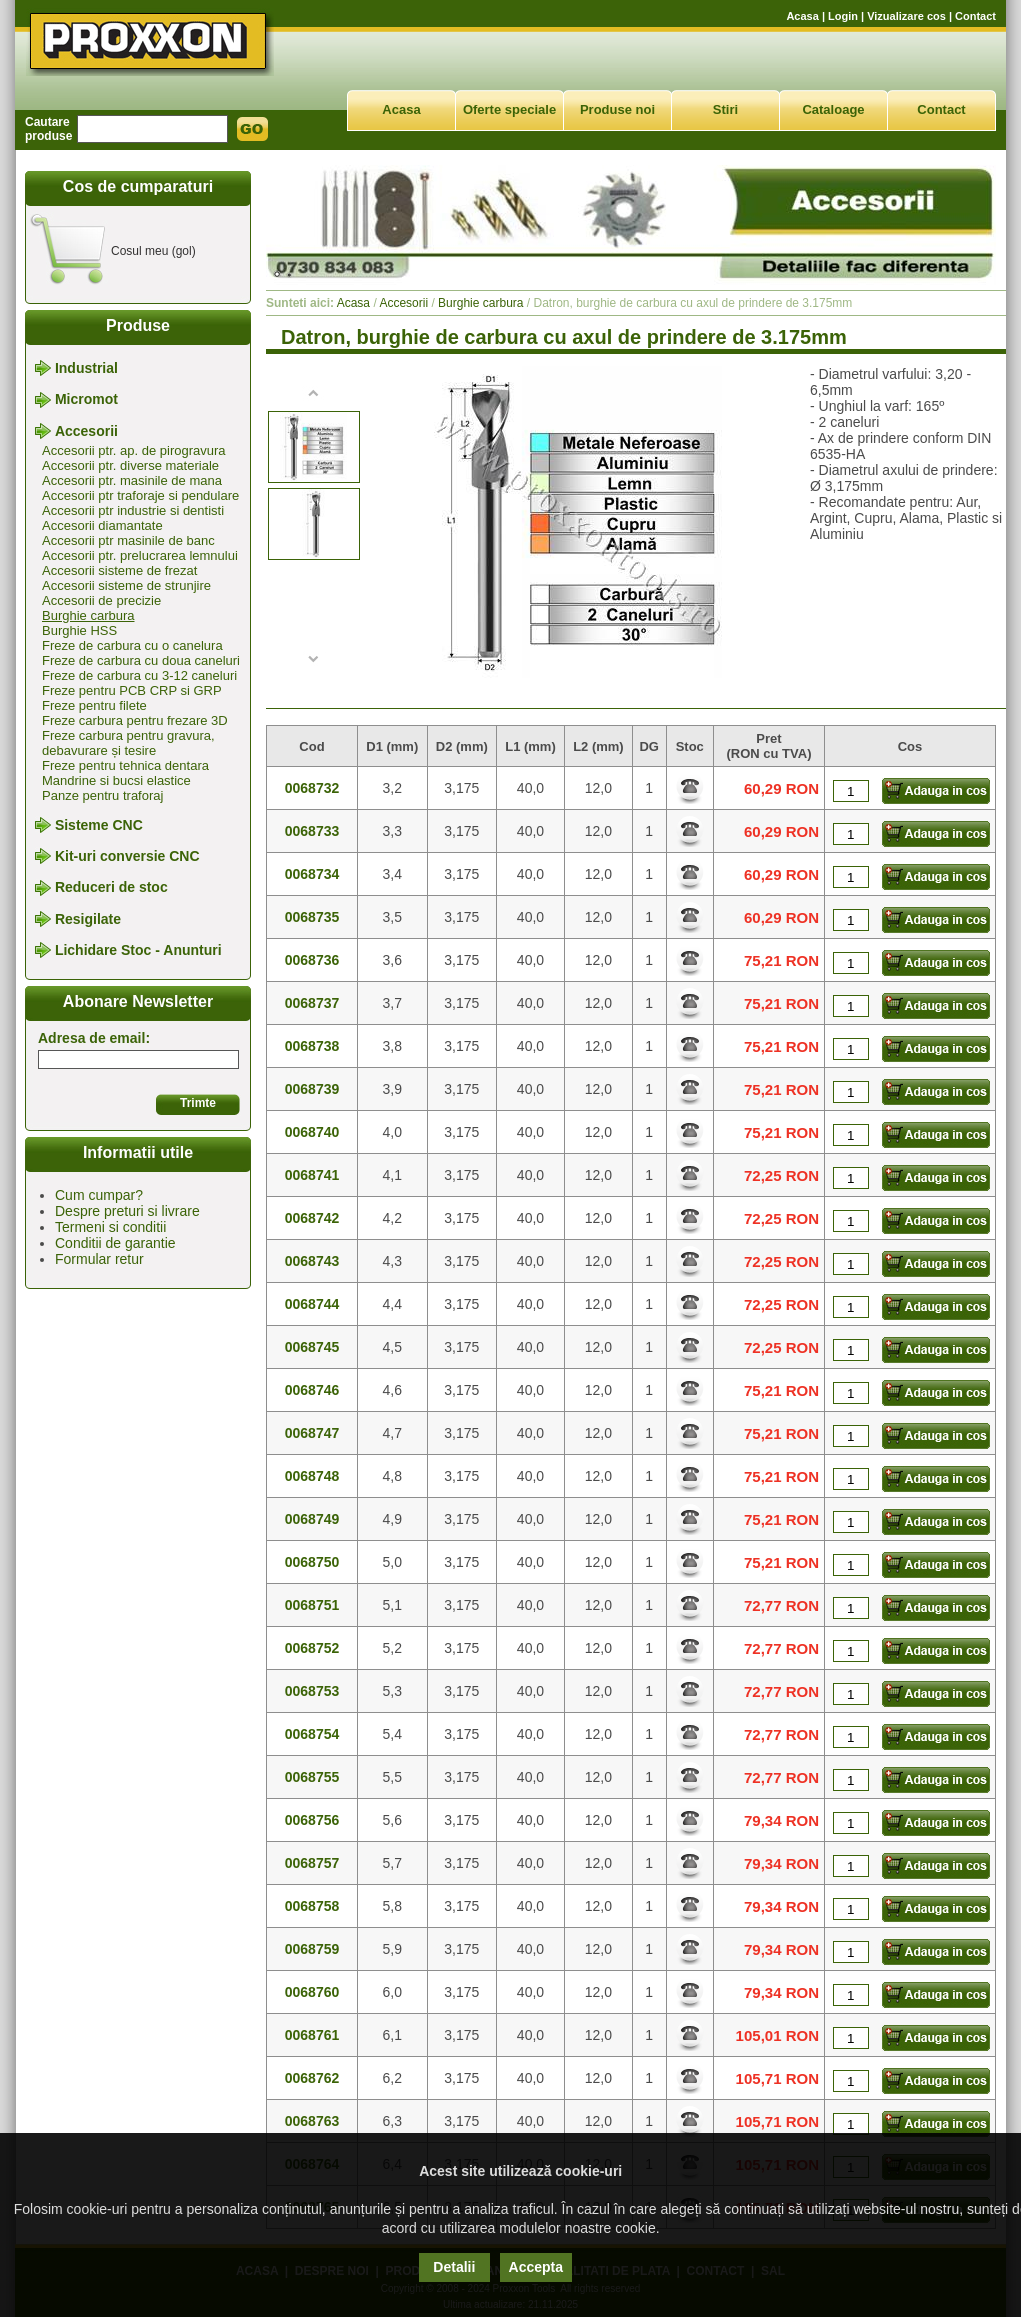  I want to click on Reduceri de stoc, so click(111, 888).